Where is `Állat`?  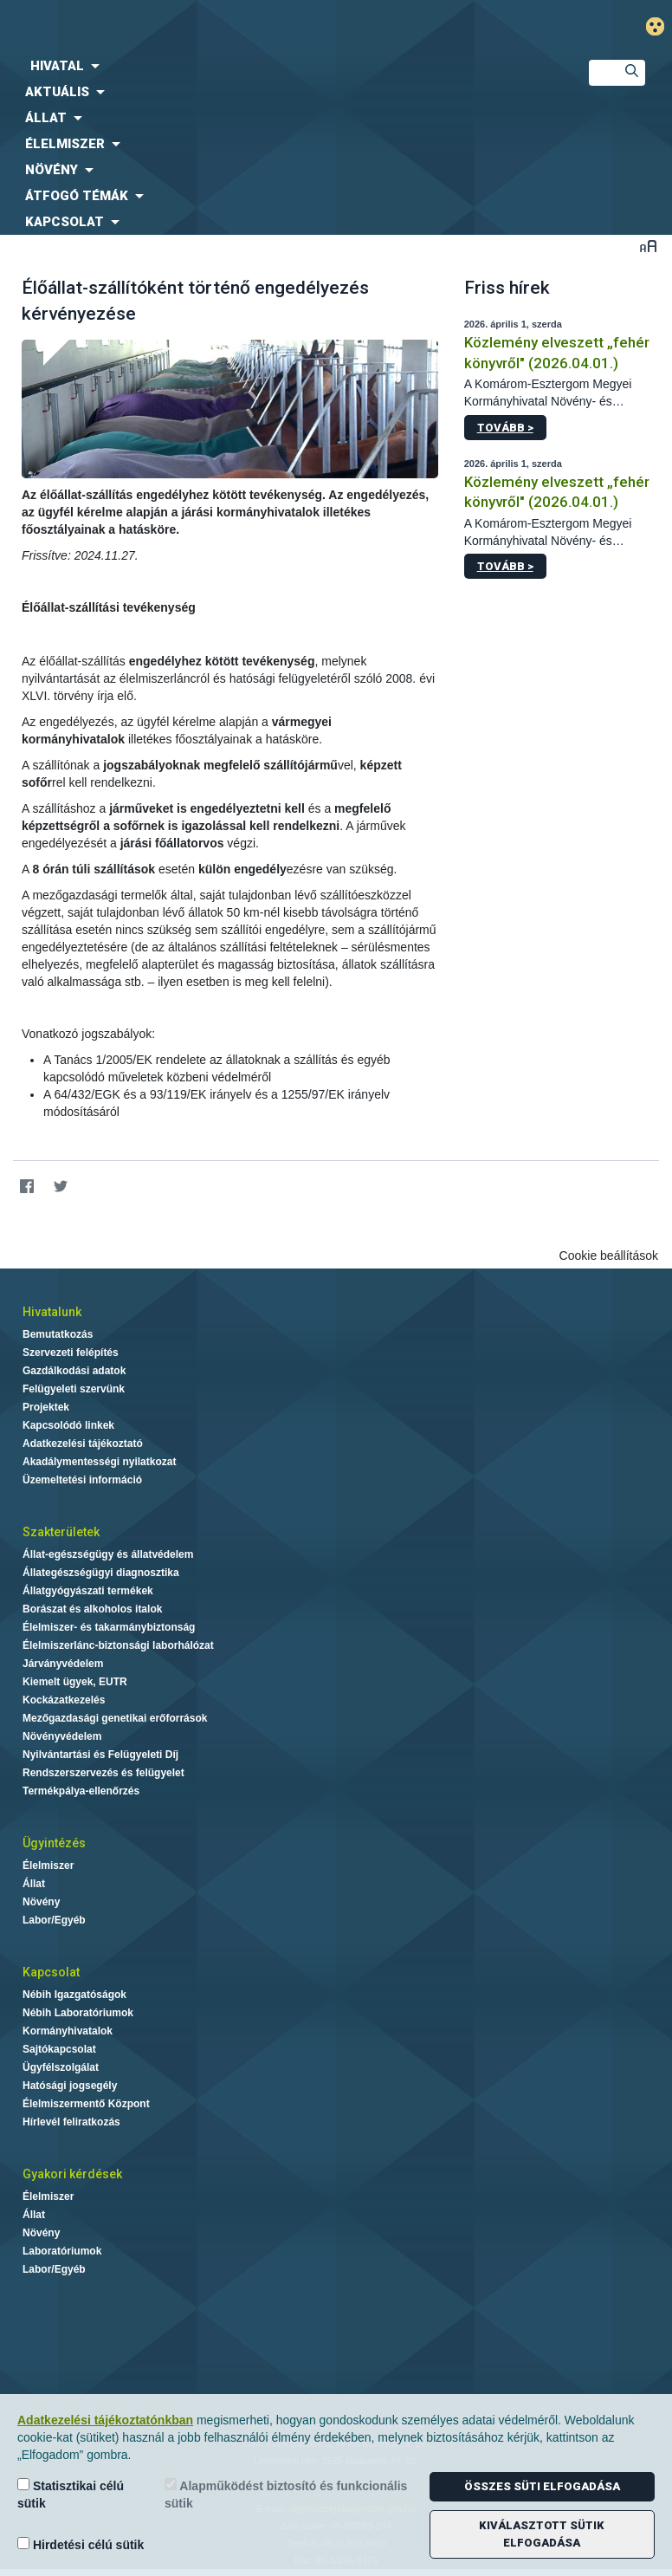
Állat is located at coordinates (34, 1884).